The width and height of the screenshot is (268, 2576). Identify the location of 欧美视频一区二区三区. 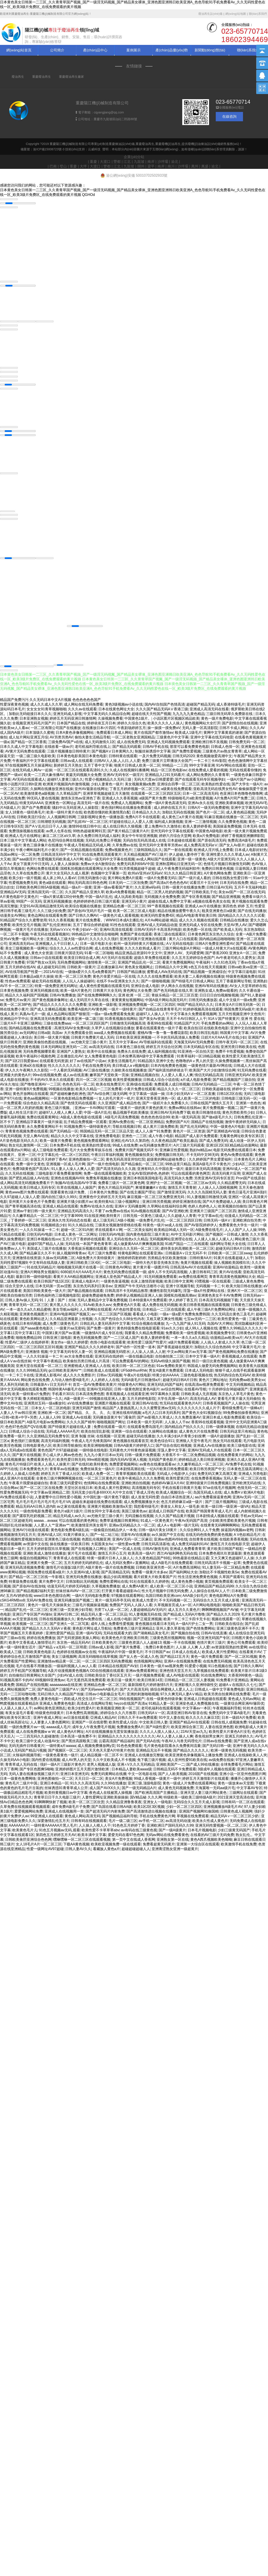
(30, 1624).